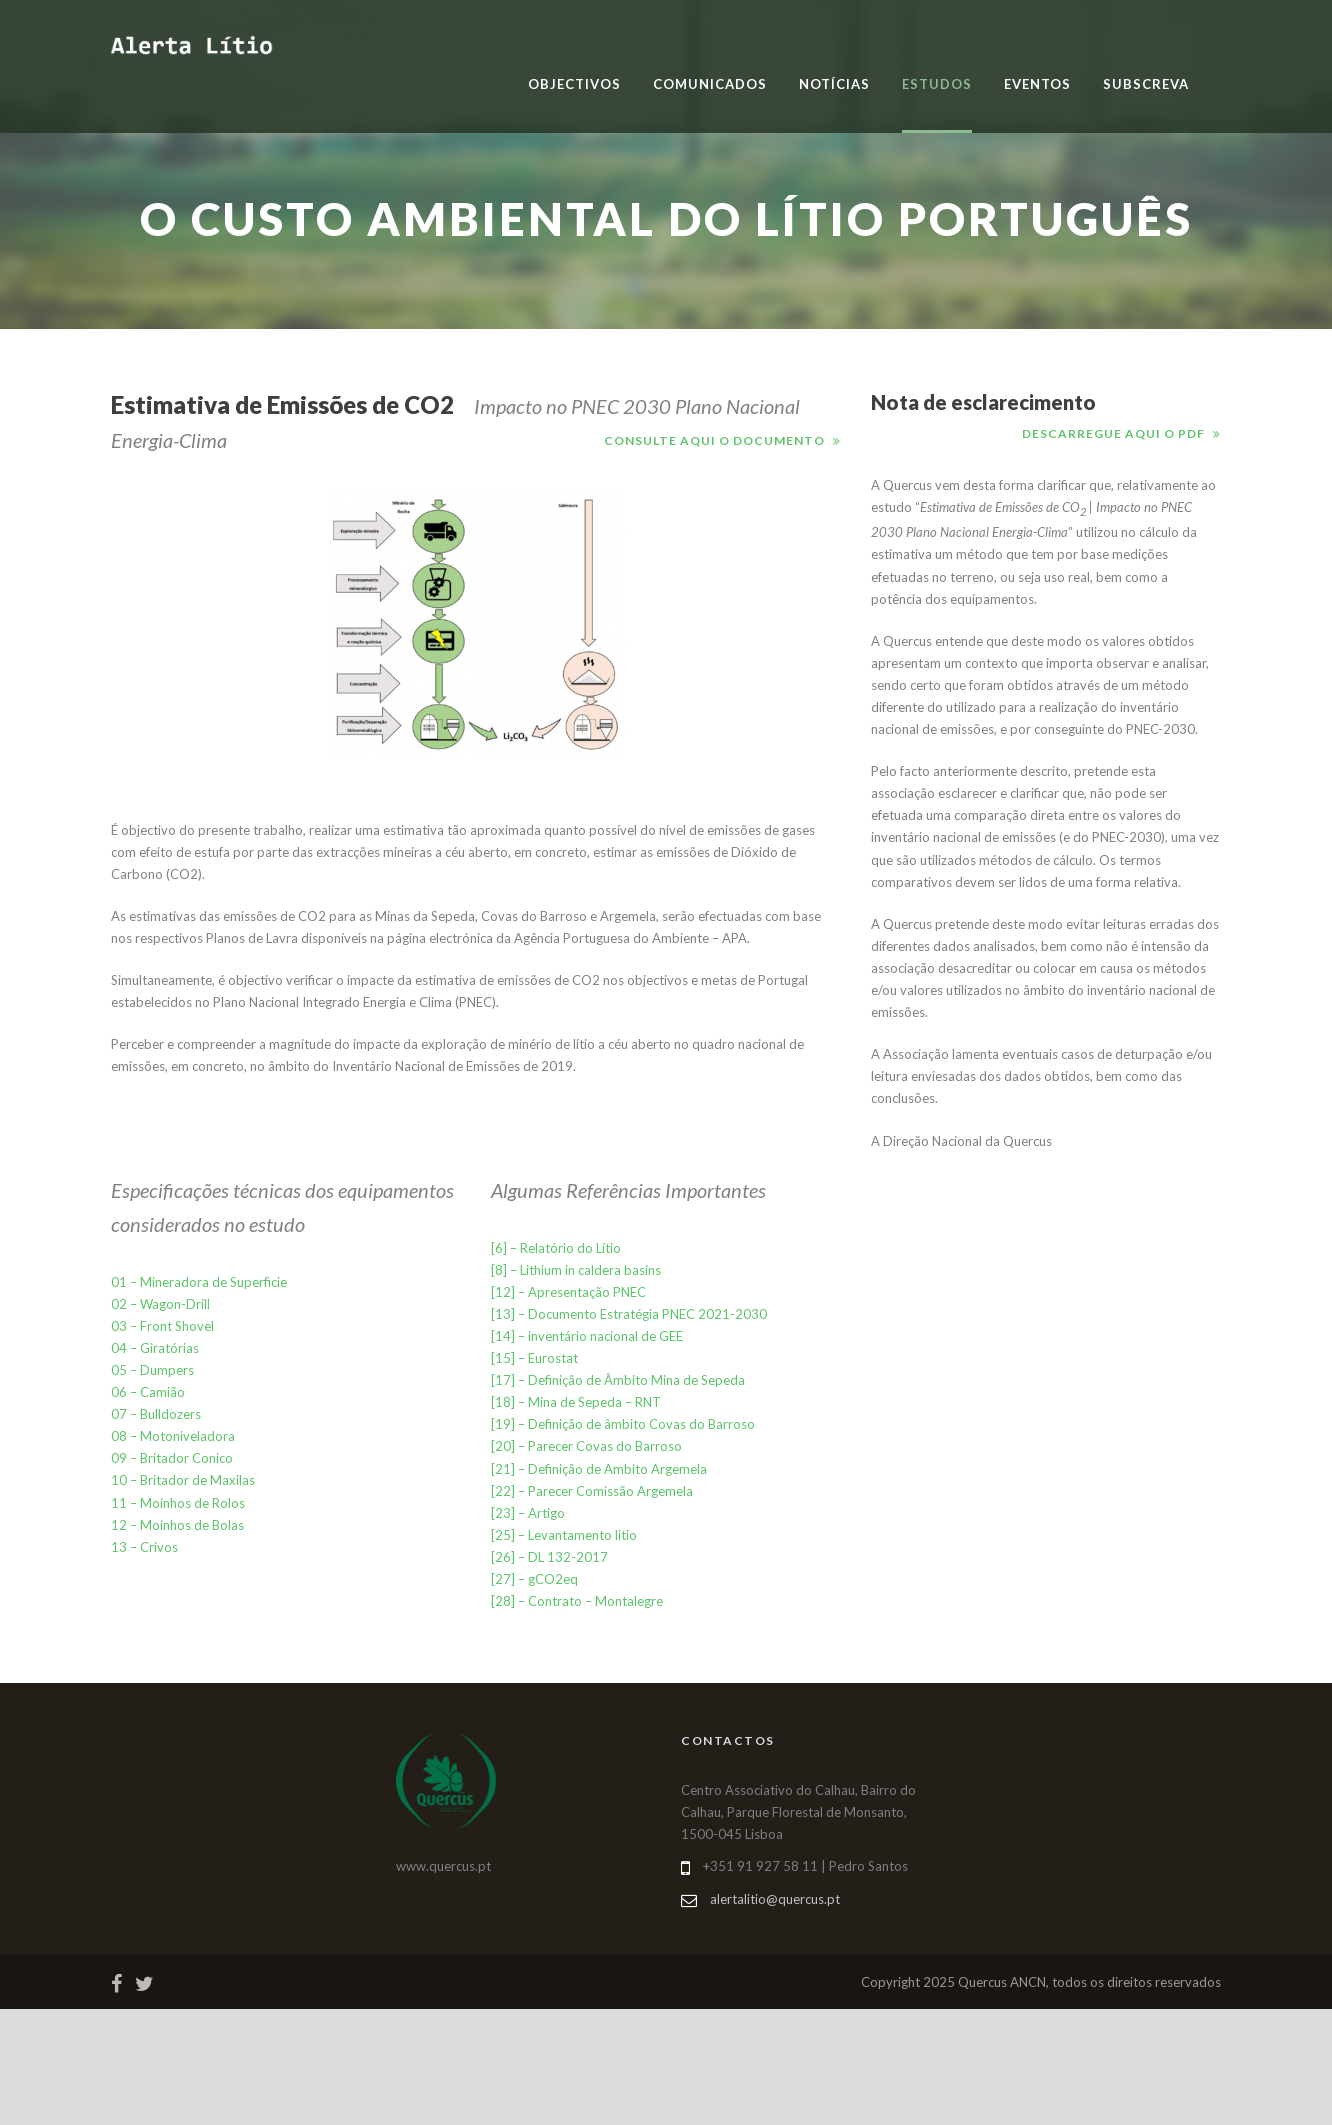 The width and height of the screenshot is (1332, 2125). What do you see at coordinates (710, 84) in the screenshot?
I see `Comunicados` at bounding box center [710, 84].